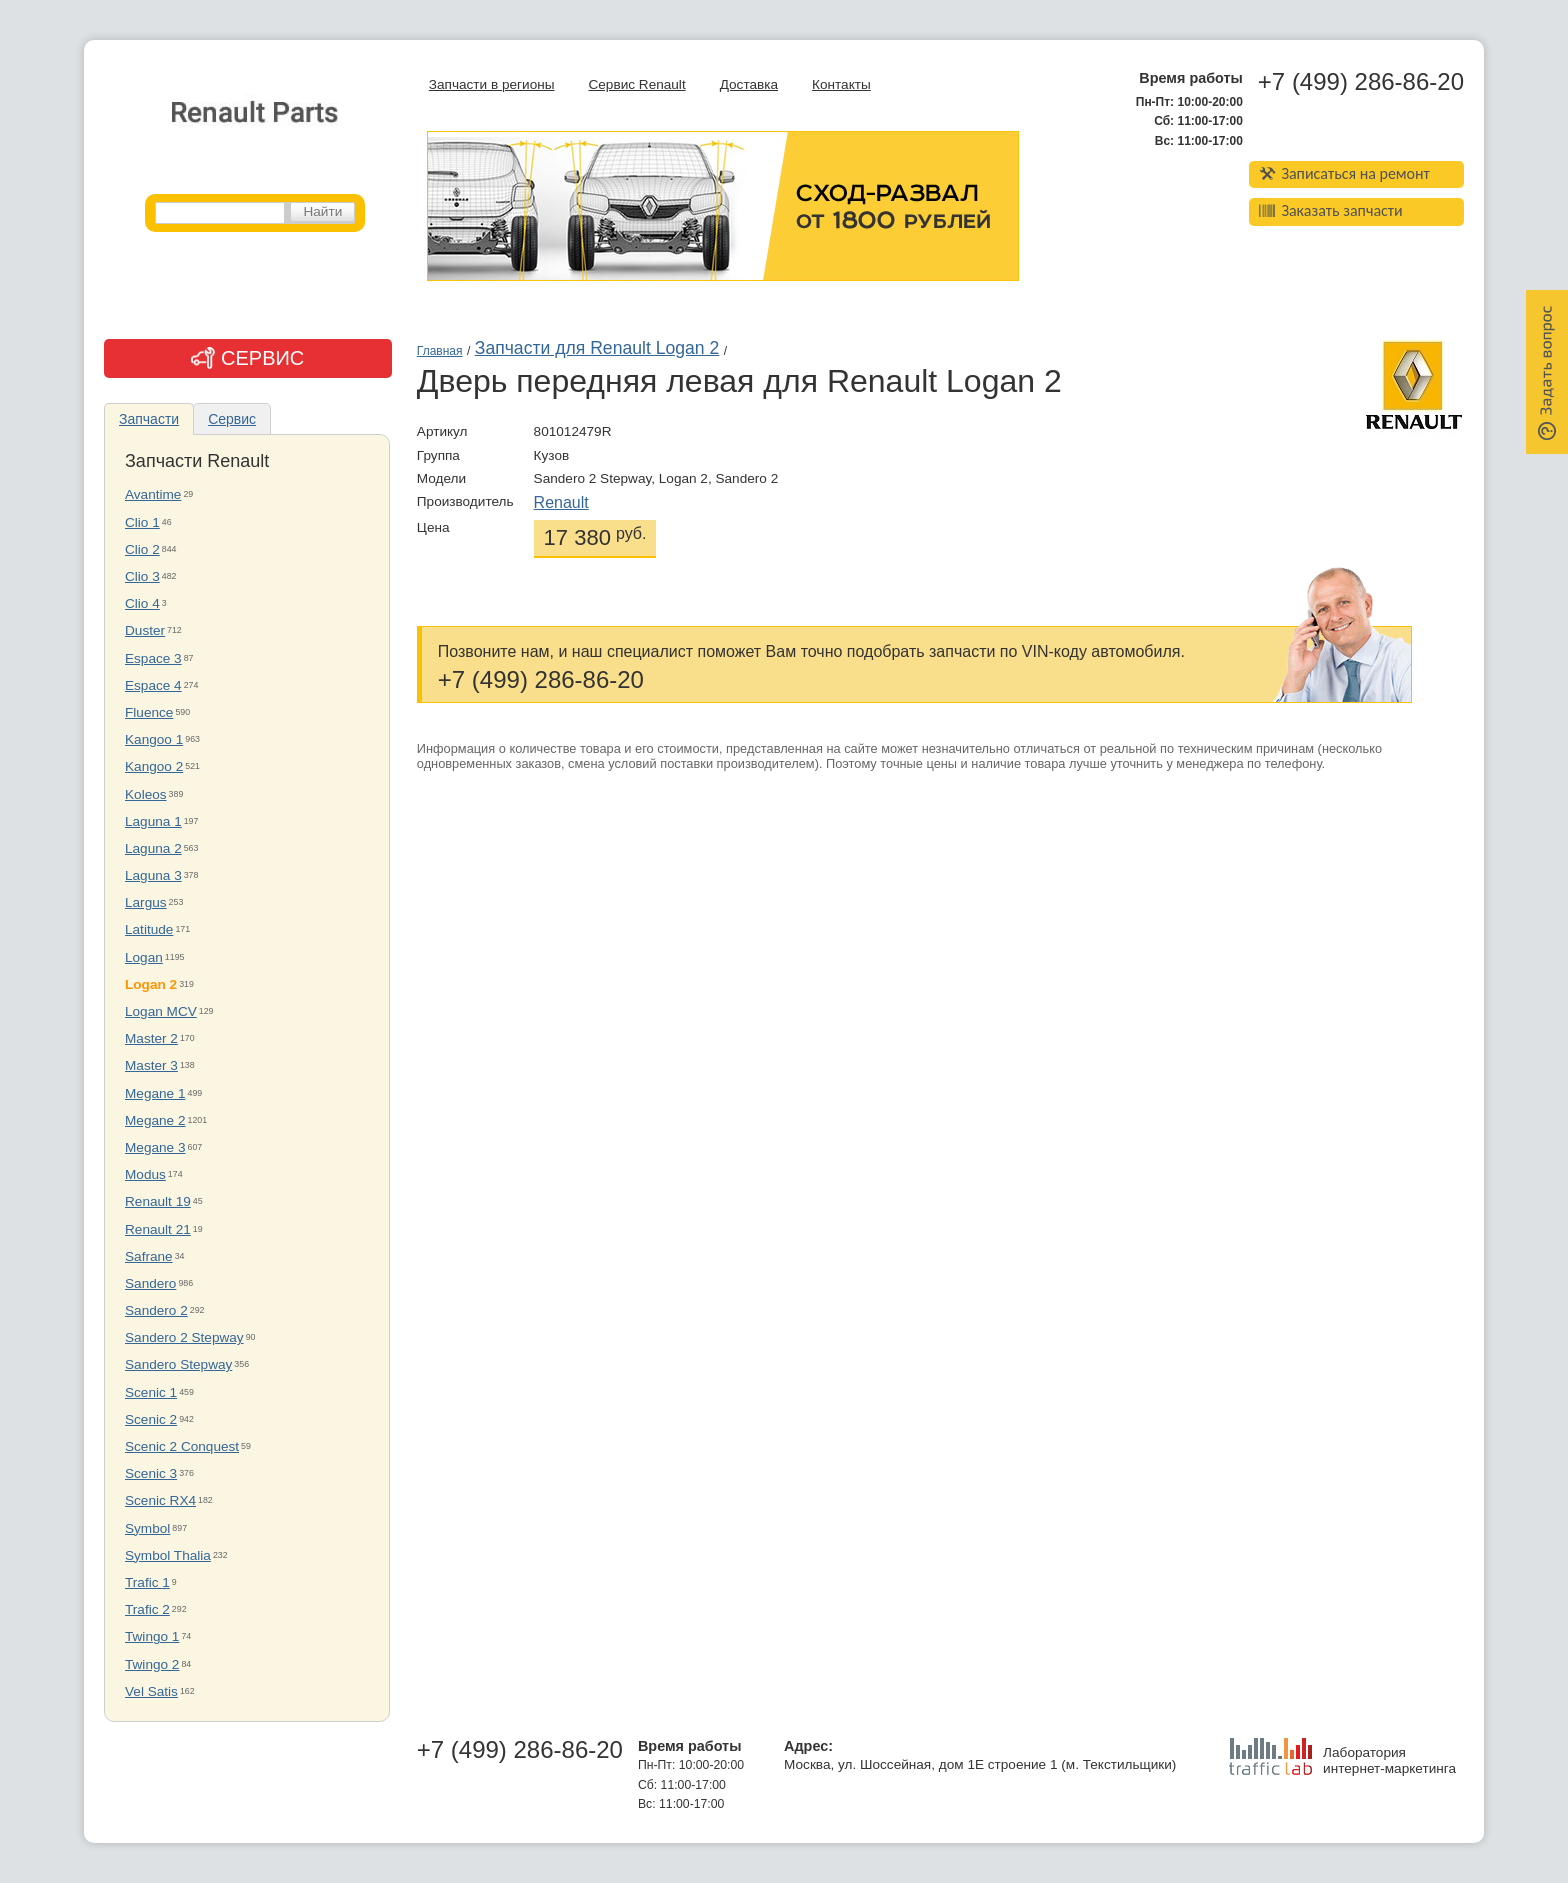 This screenshot has width=1568, height=1883. What do you see at coordinates (151, 1065) in the screenshot?
I see `Master 3` at bounding box center [151, 1065].